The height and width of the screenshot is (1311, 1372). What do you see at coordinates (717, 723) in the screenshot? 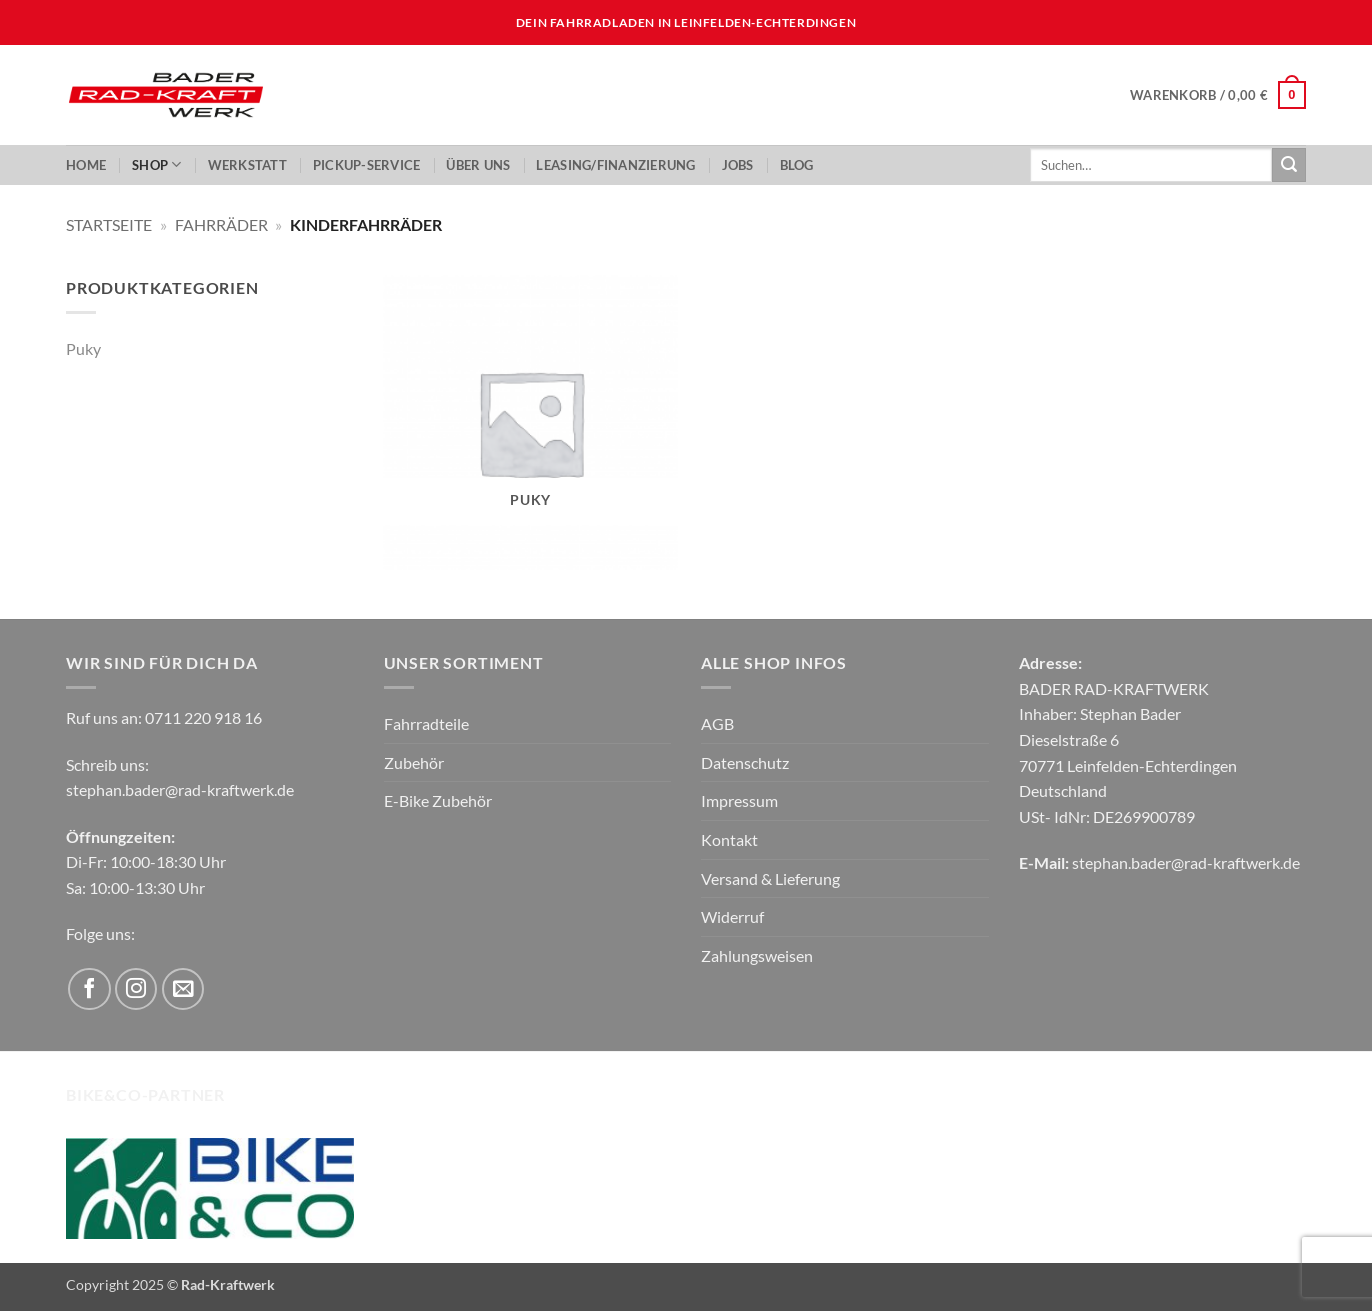
I see `AGB` at bounding box center [717, 723].